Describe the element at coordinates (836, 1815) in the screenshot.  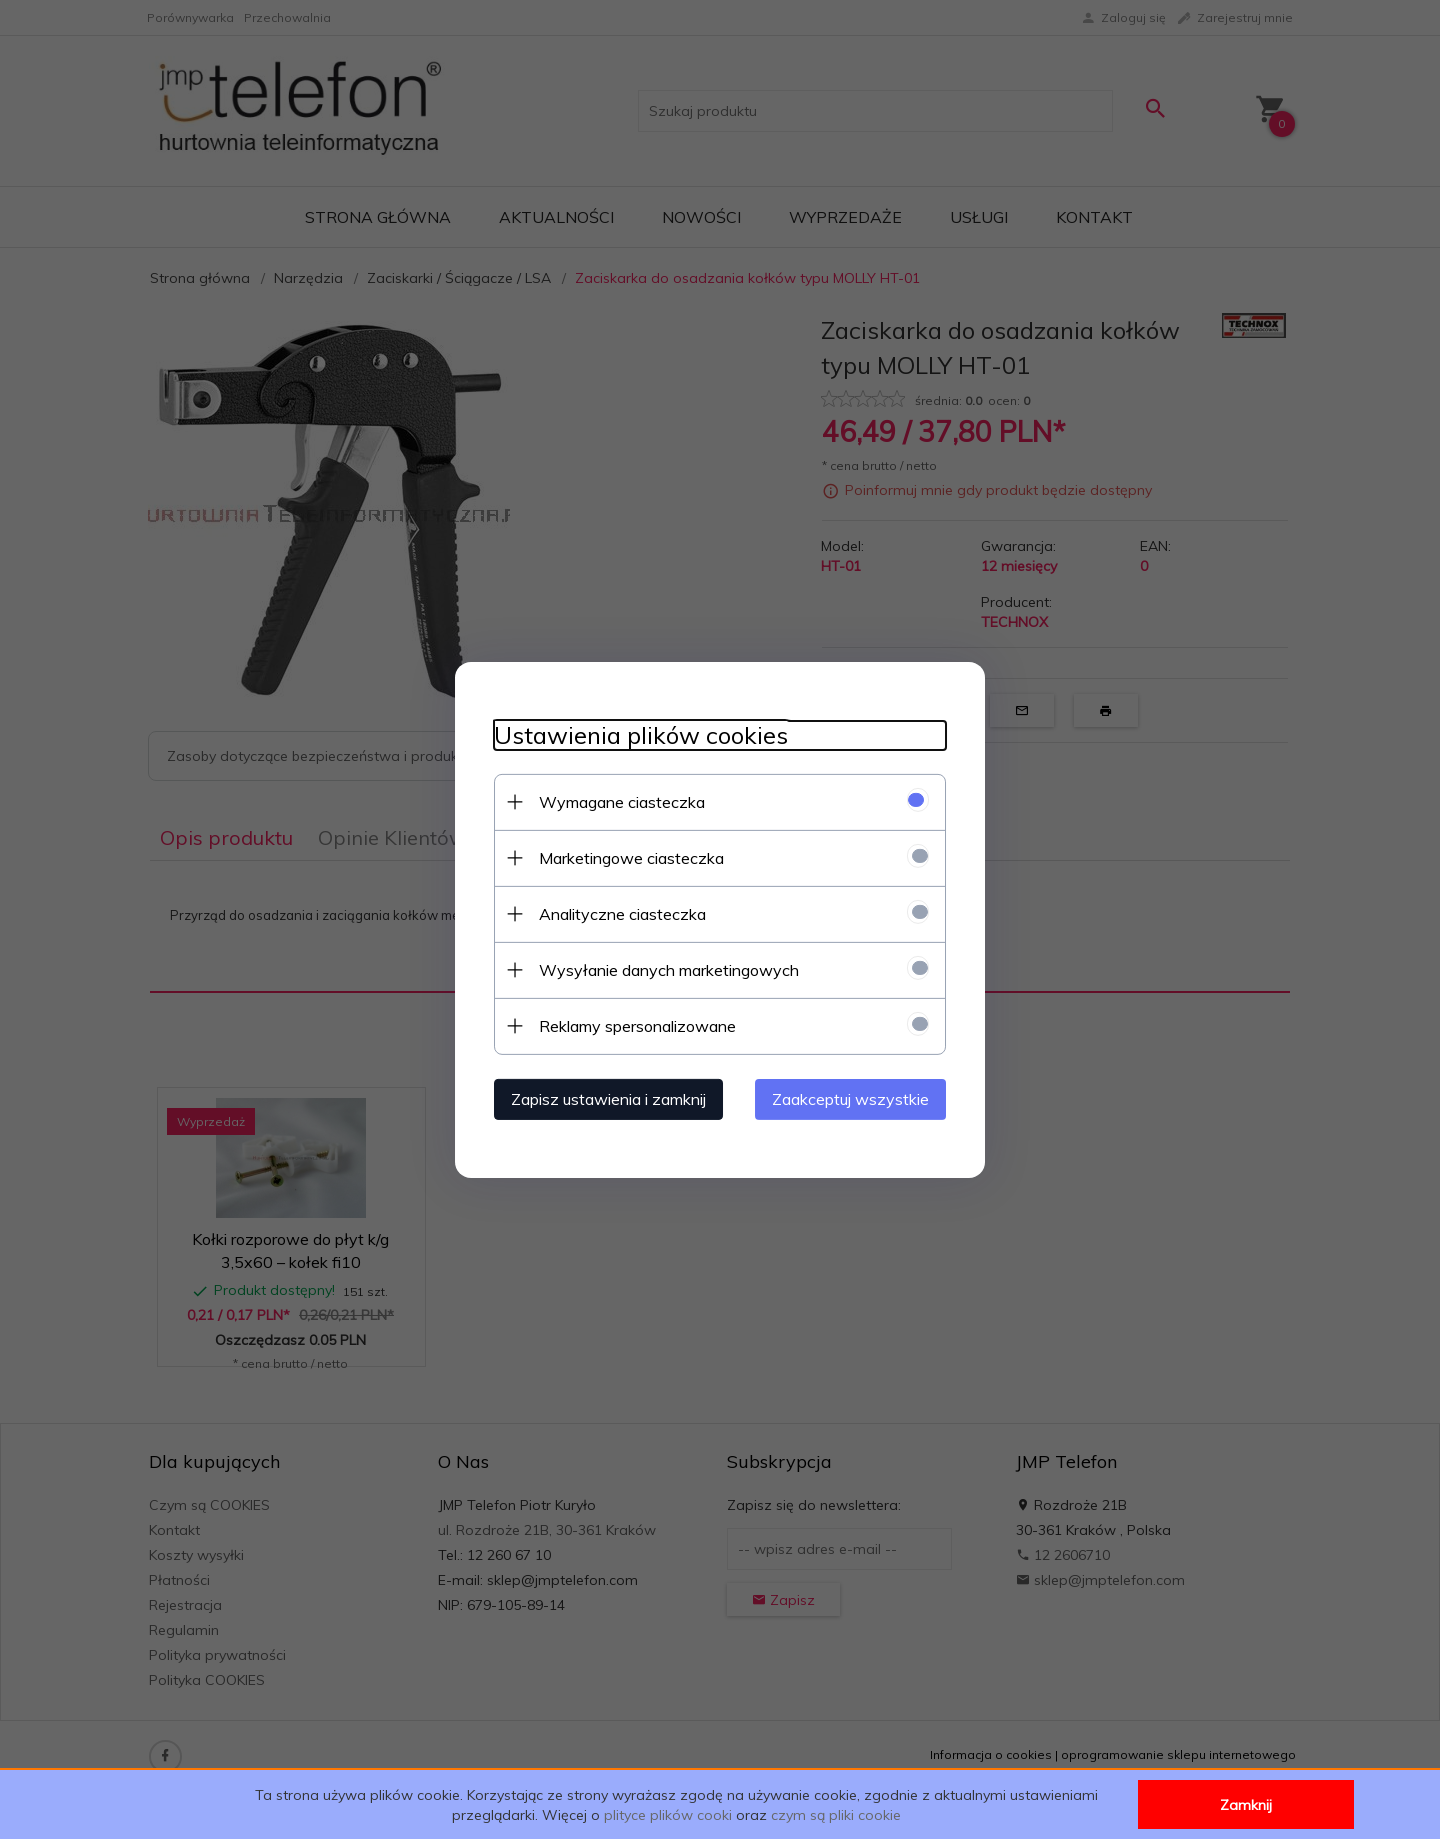
I see `czym są pliki cookie` at that location.